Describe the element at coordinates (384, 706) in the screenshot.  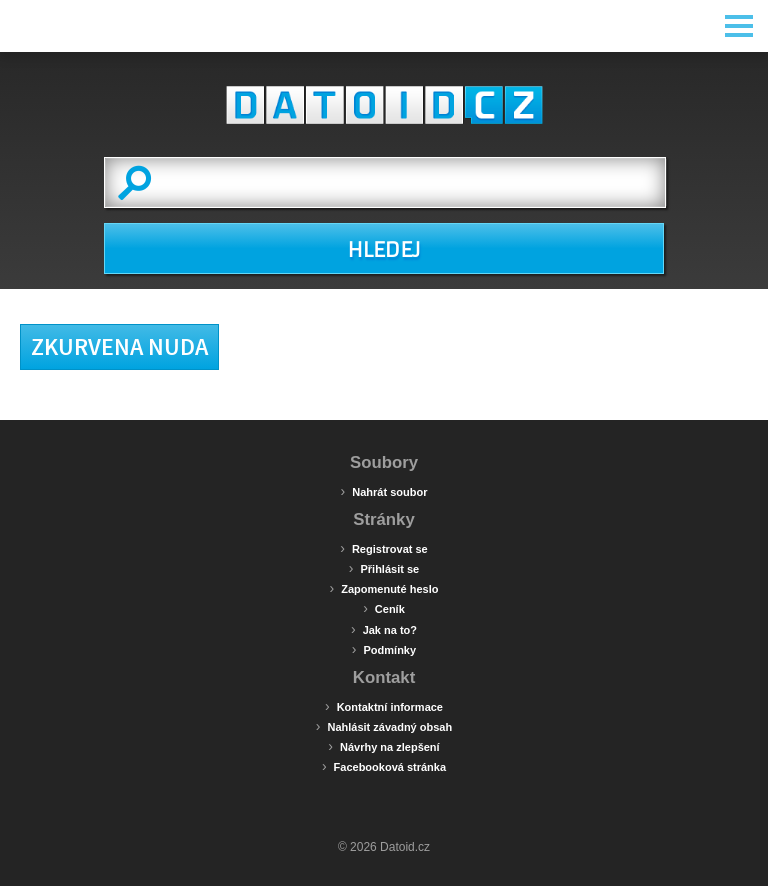
I see `Kontaktní informace` at that location.